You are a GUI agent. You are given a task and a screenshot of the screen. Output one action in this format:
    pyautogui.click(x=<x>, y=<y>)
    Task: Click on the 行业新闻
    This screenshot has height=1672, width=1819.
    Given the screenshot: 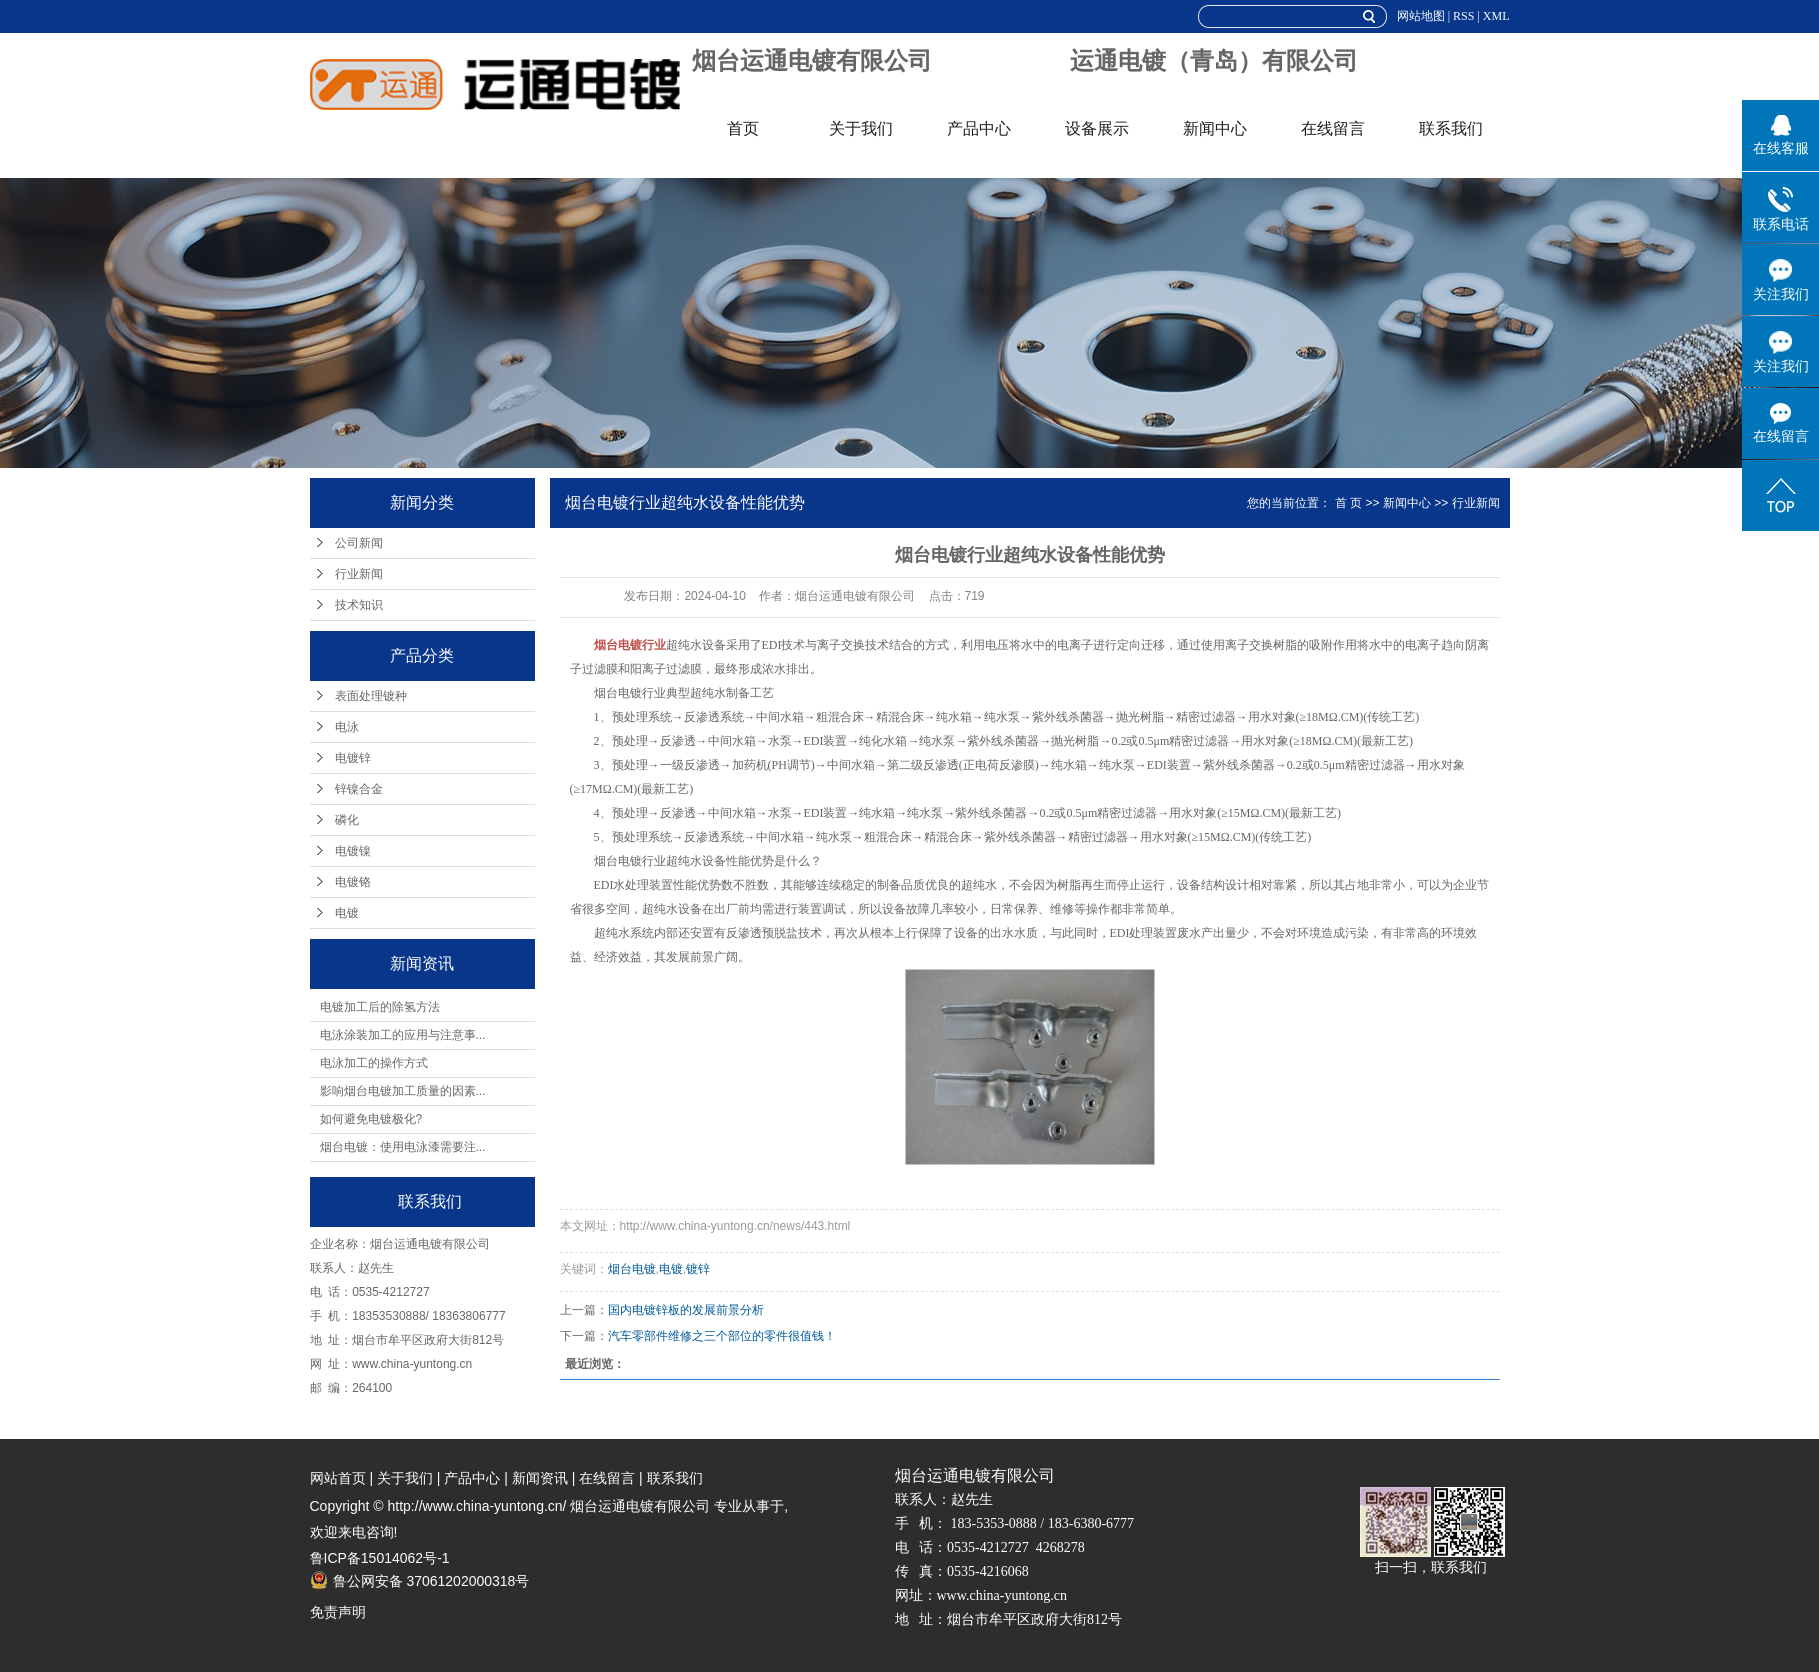 What is the action you would take?
    pyautogui.click(x=359, y=574)
    